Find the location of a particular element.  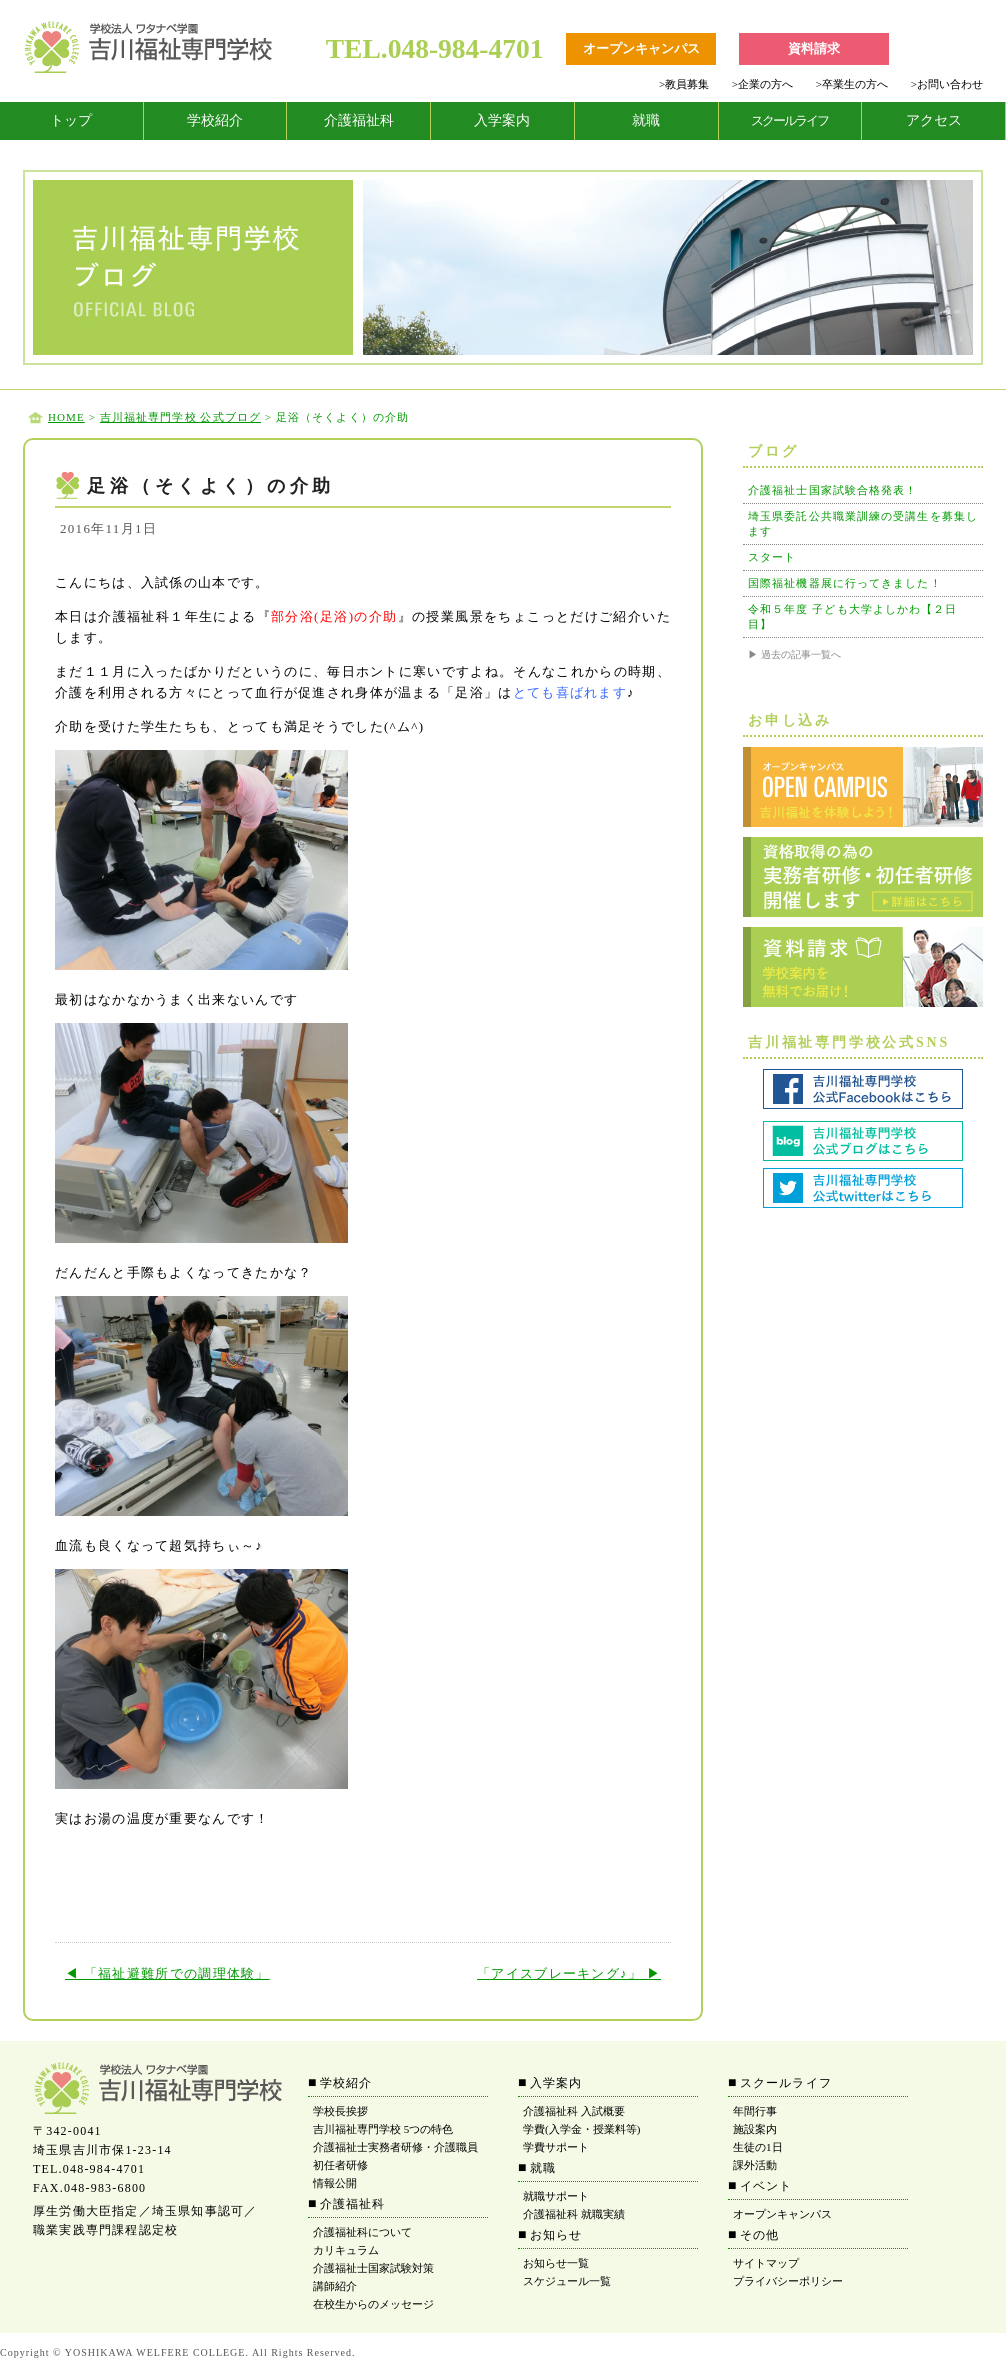

講師紹介 is located at coordinates (335, 2286).